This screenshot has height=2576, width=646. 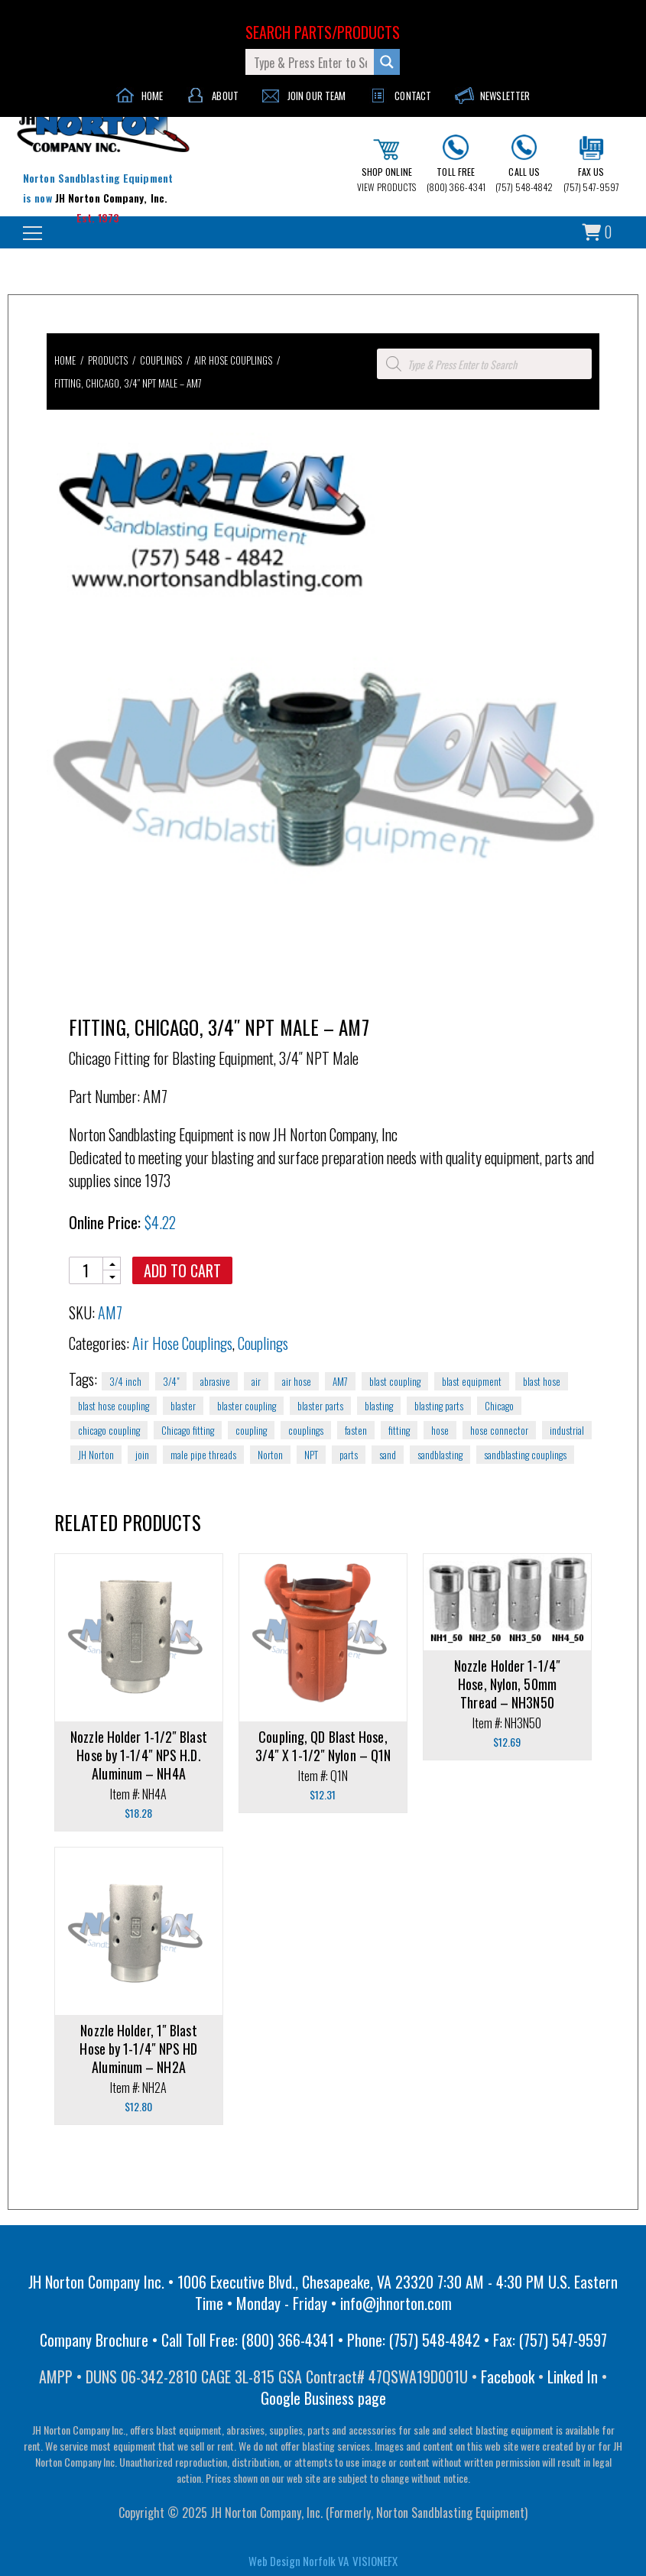 What do you see at coordinates (507, 2376) in the screenshot?
I see `Facebook` at bounding box center [507, 2376].